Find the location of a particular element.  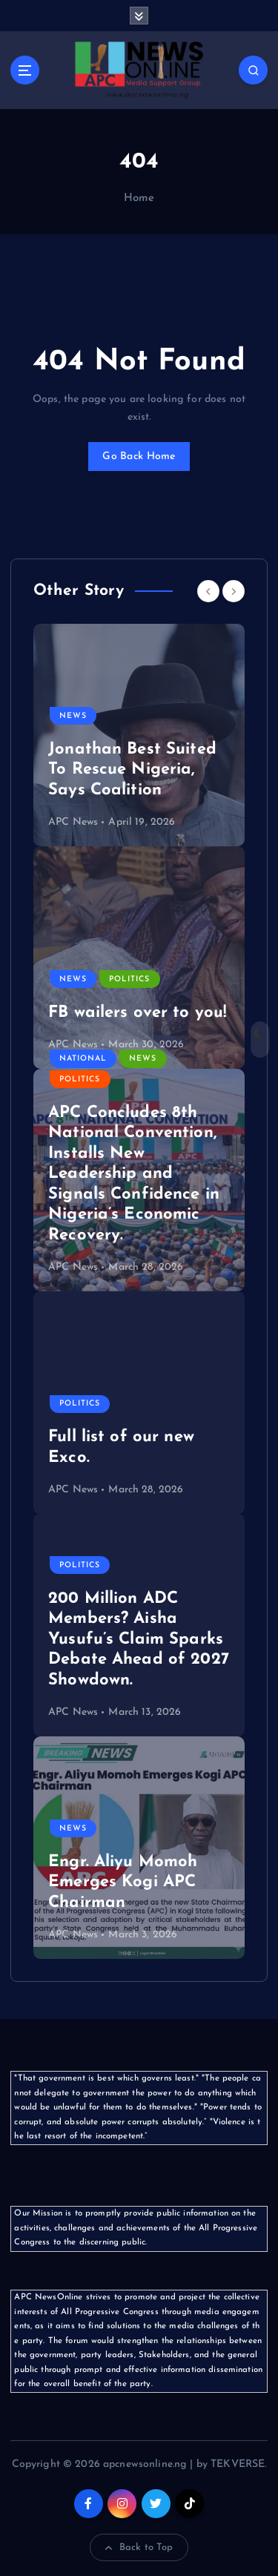

Engr. Aliyu Momoh Emerges Kogi APC Chairman is located at coordinates (122, 1882).